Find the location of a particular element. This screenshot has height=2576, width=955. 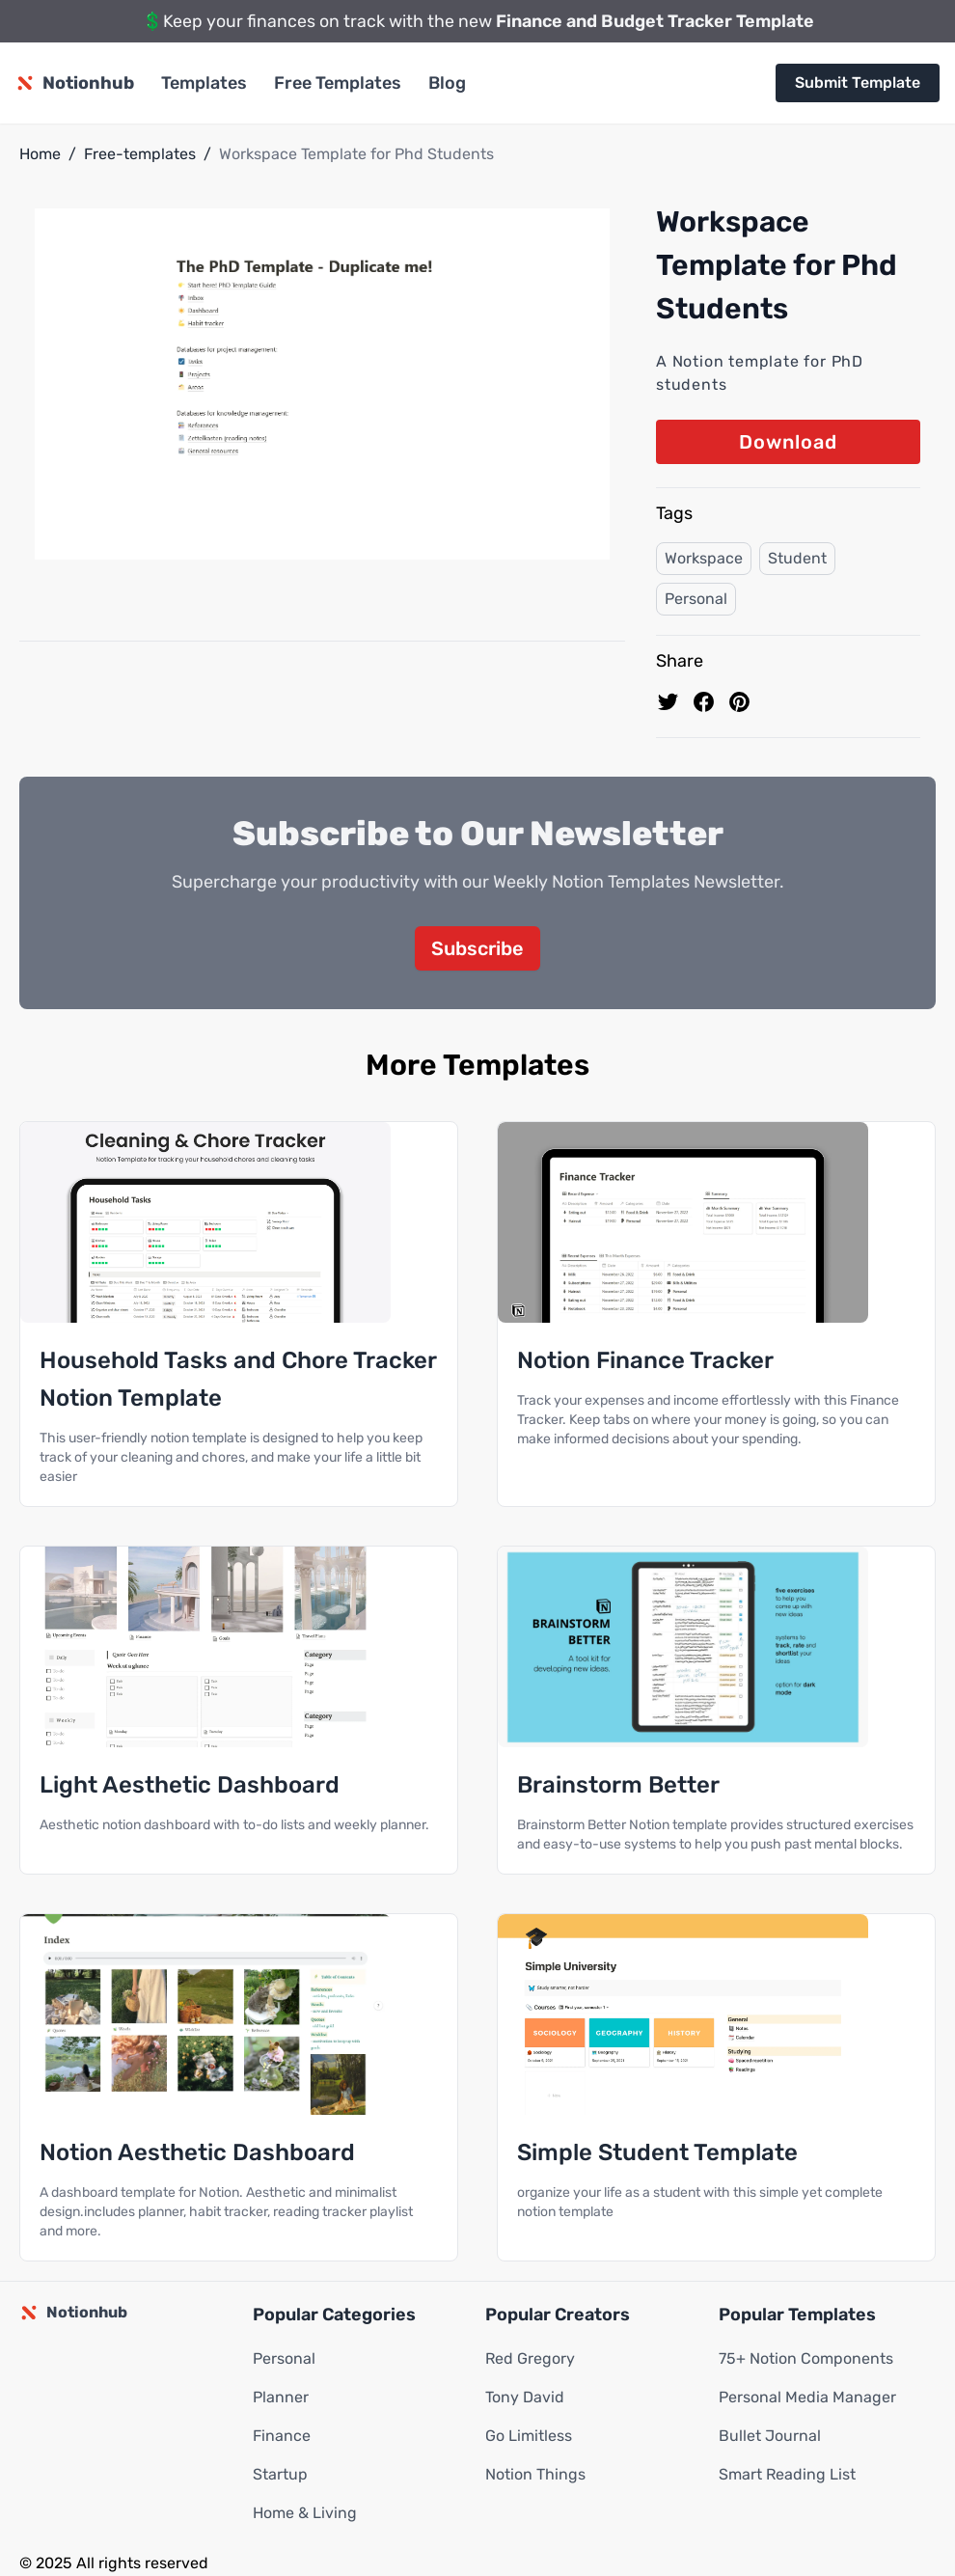

Finance is located at coordinates (282, 2436).